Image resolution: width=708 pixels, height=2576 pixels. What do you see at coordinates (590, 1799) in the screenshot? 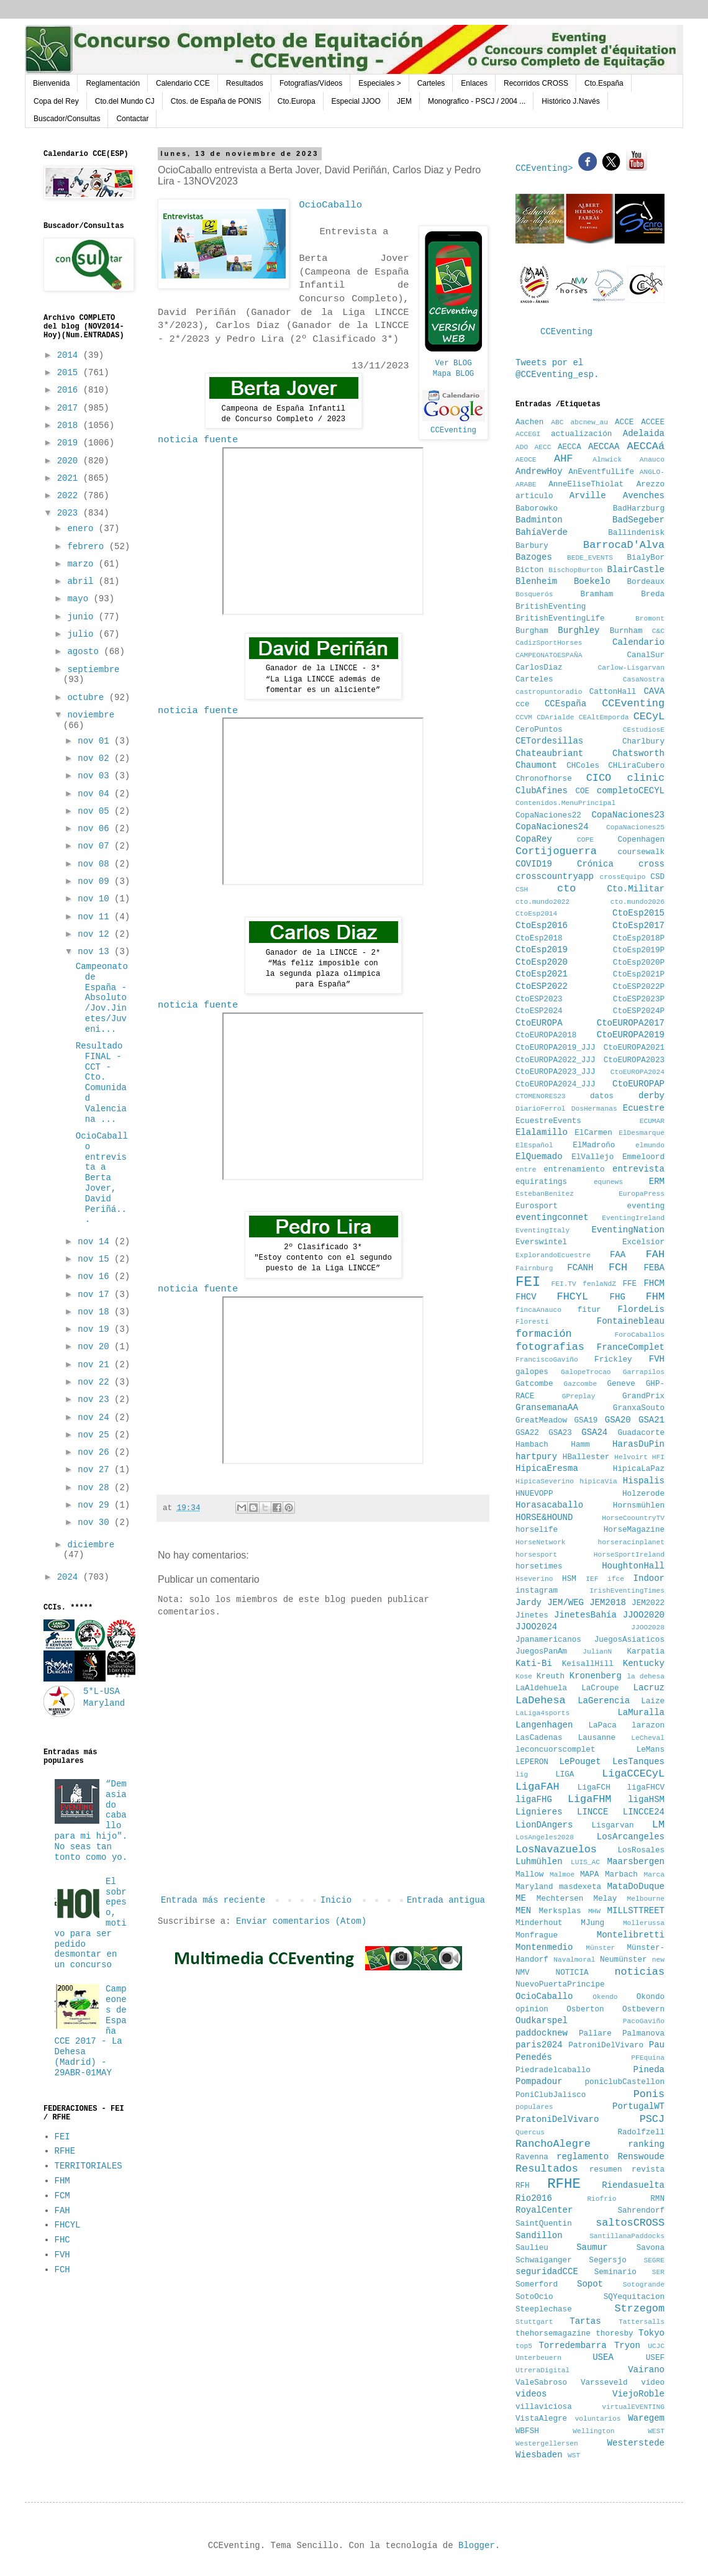
I see `LigaFHM` at bounding box center [590, 1799].